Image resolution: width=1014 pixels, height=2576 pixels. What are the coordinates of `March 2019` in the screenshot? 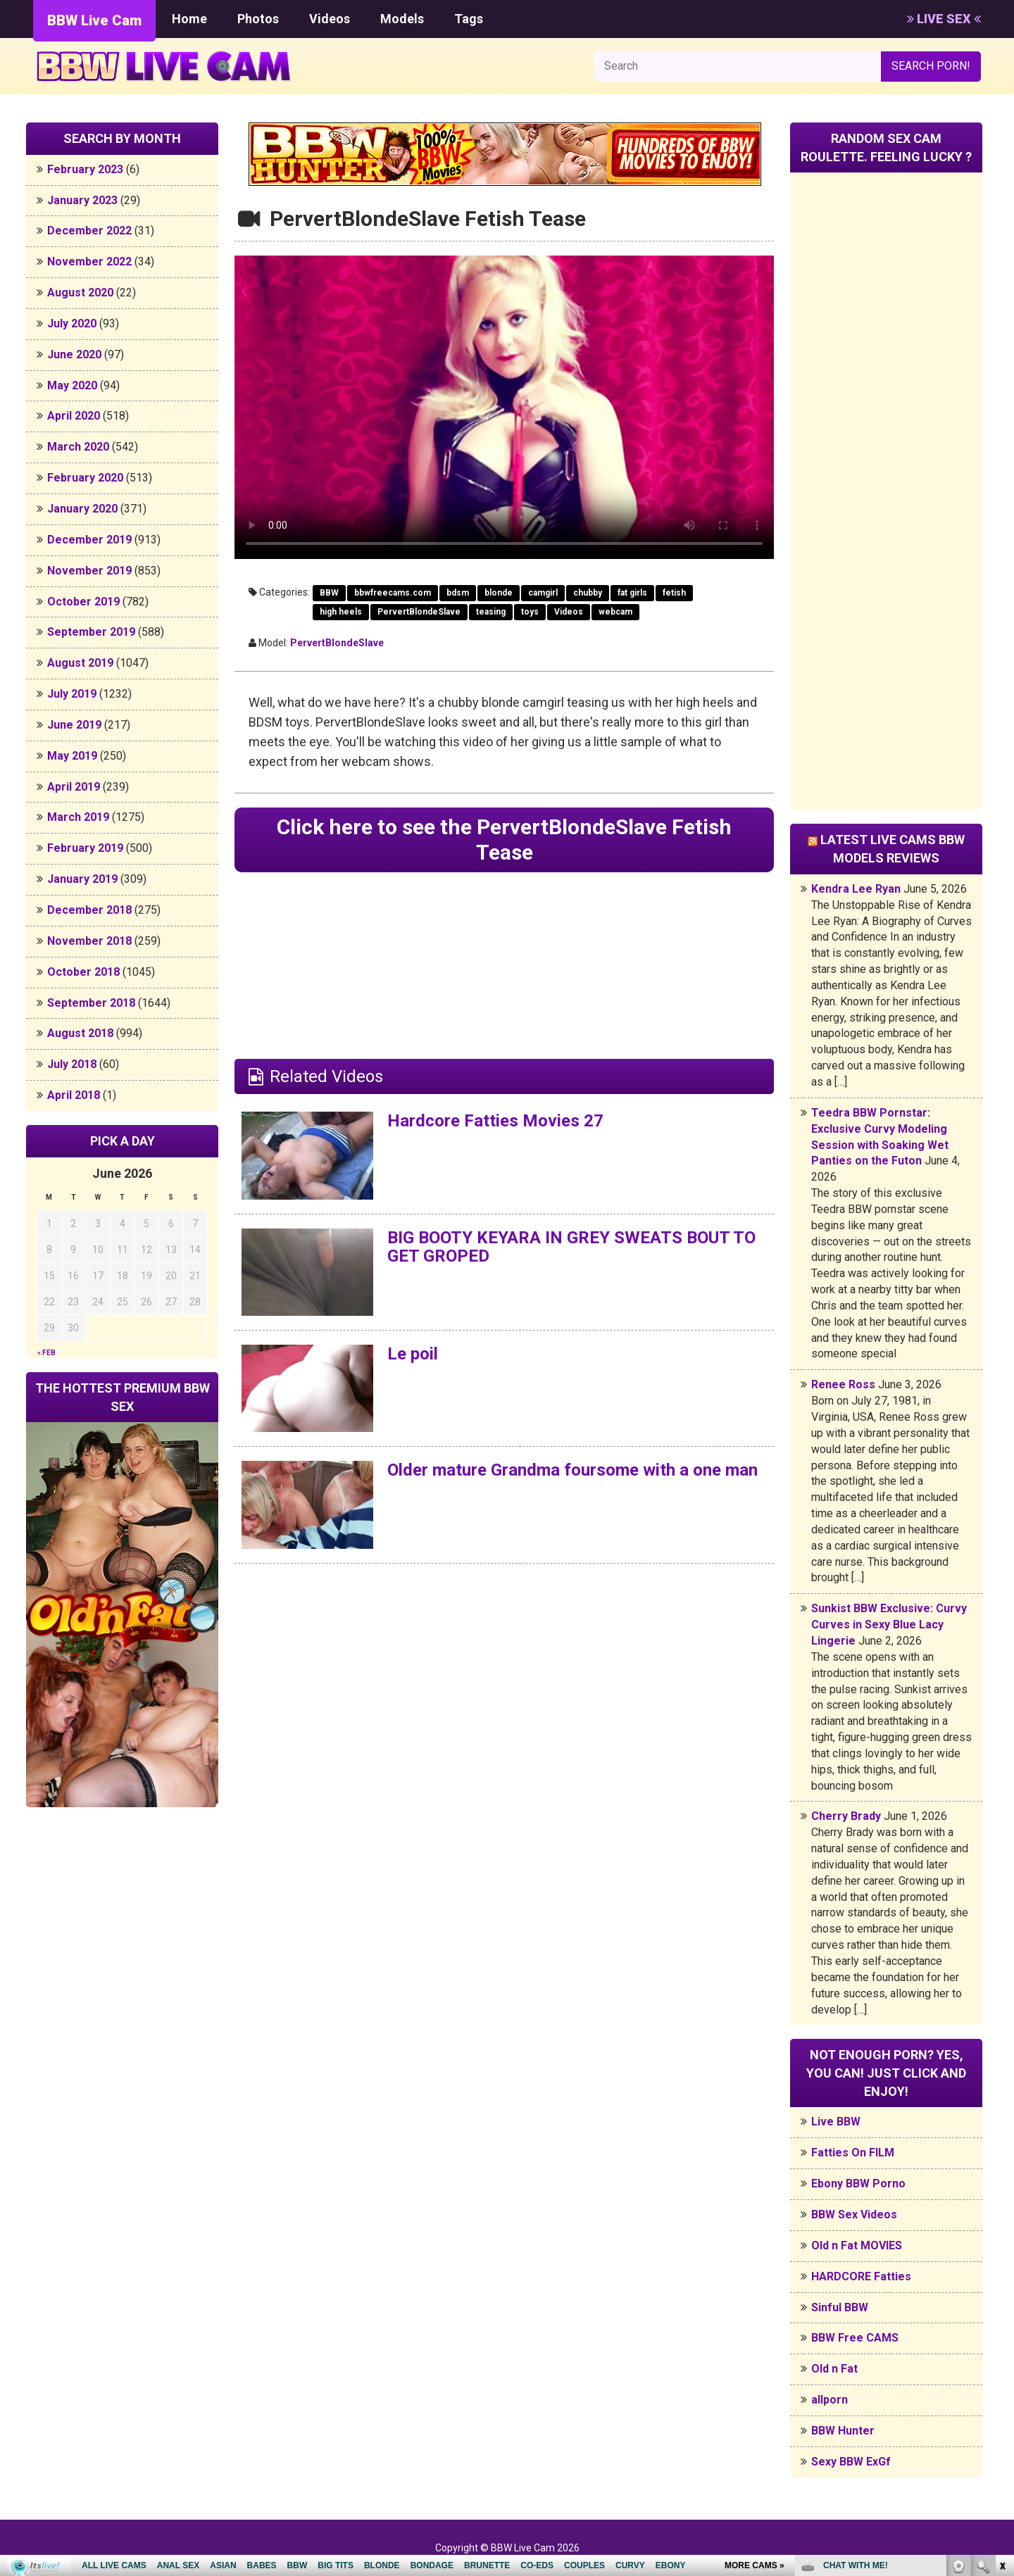 It's located at (78, 817).